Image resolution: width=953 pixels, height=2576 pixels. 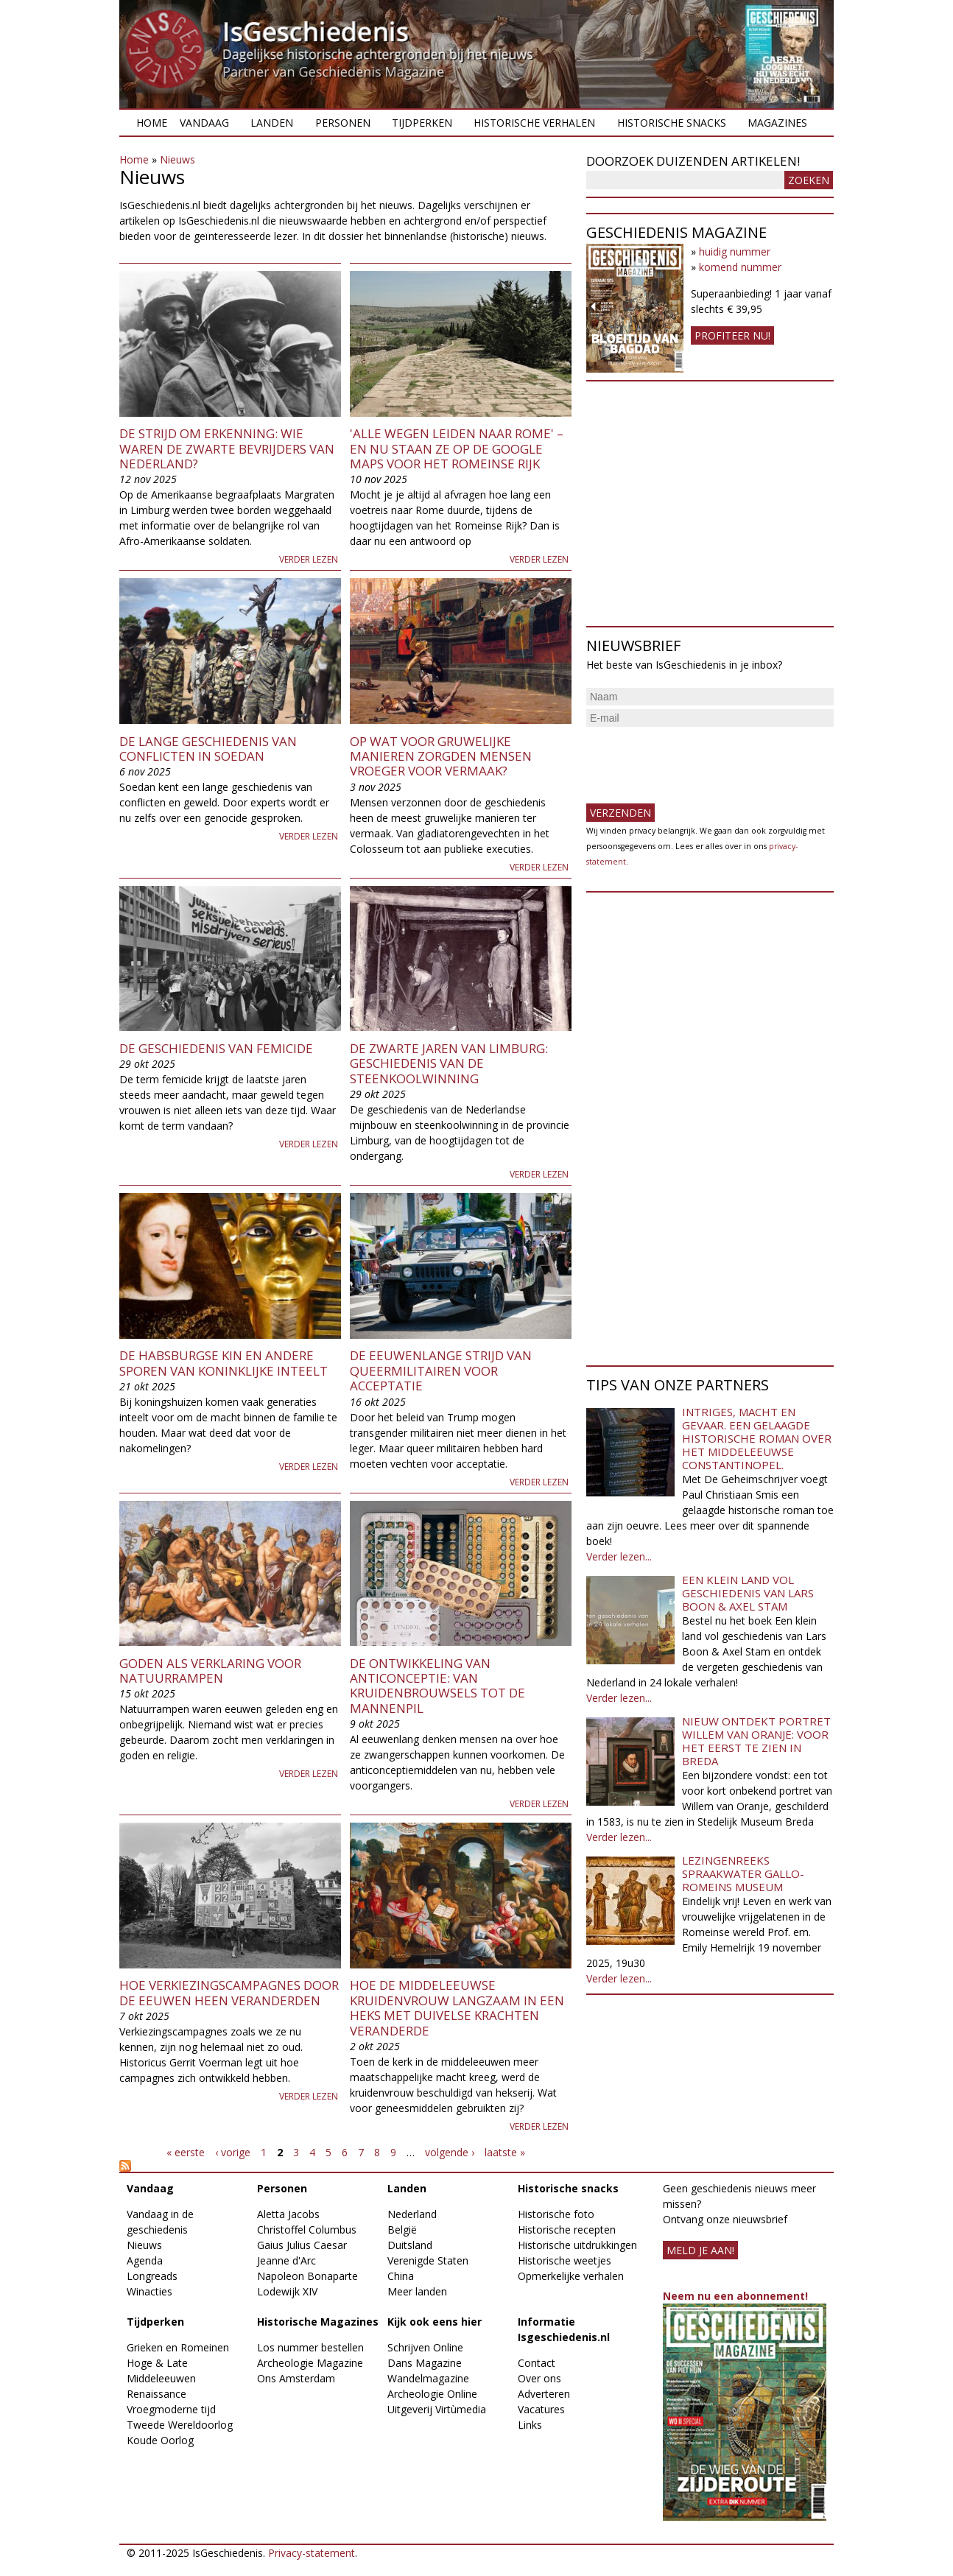 What do you see at coordinates (698, 759) in the screenshot?
I see `[presentation]` at bounding box center [698, 759].